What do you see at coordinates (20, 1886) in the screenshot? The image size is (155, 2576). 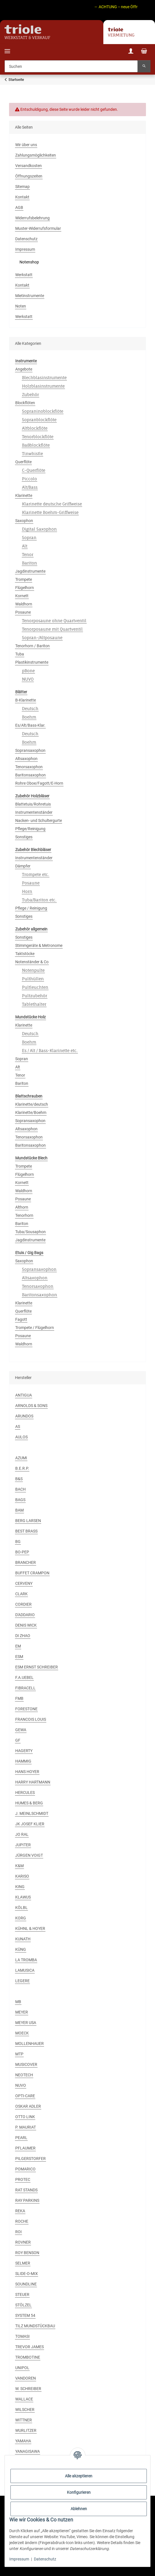 I see `KING` at bounding box center [20, 1886].